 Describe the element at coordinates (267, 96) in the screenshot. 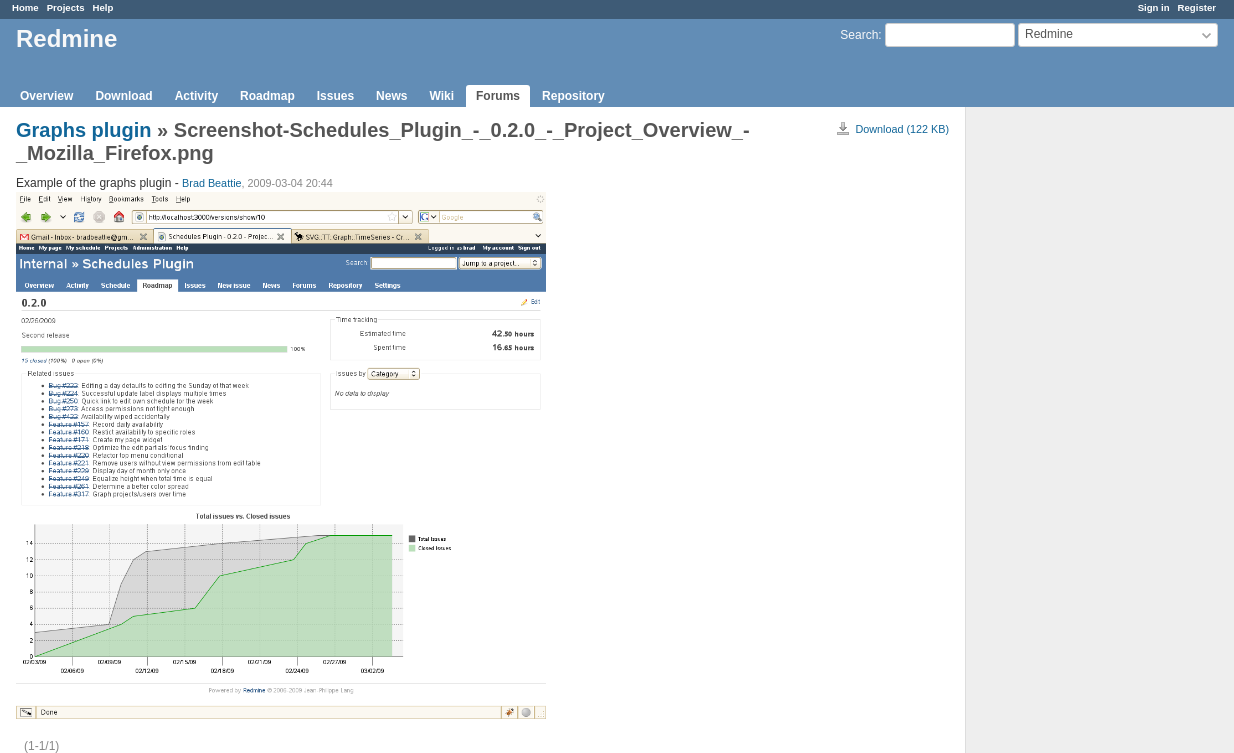

I see `Roadmap` at that location.